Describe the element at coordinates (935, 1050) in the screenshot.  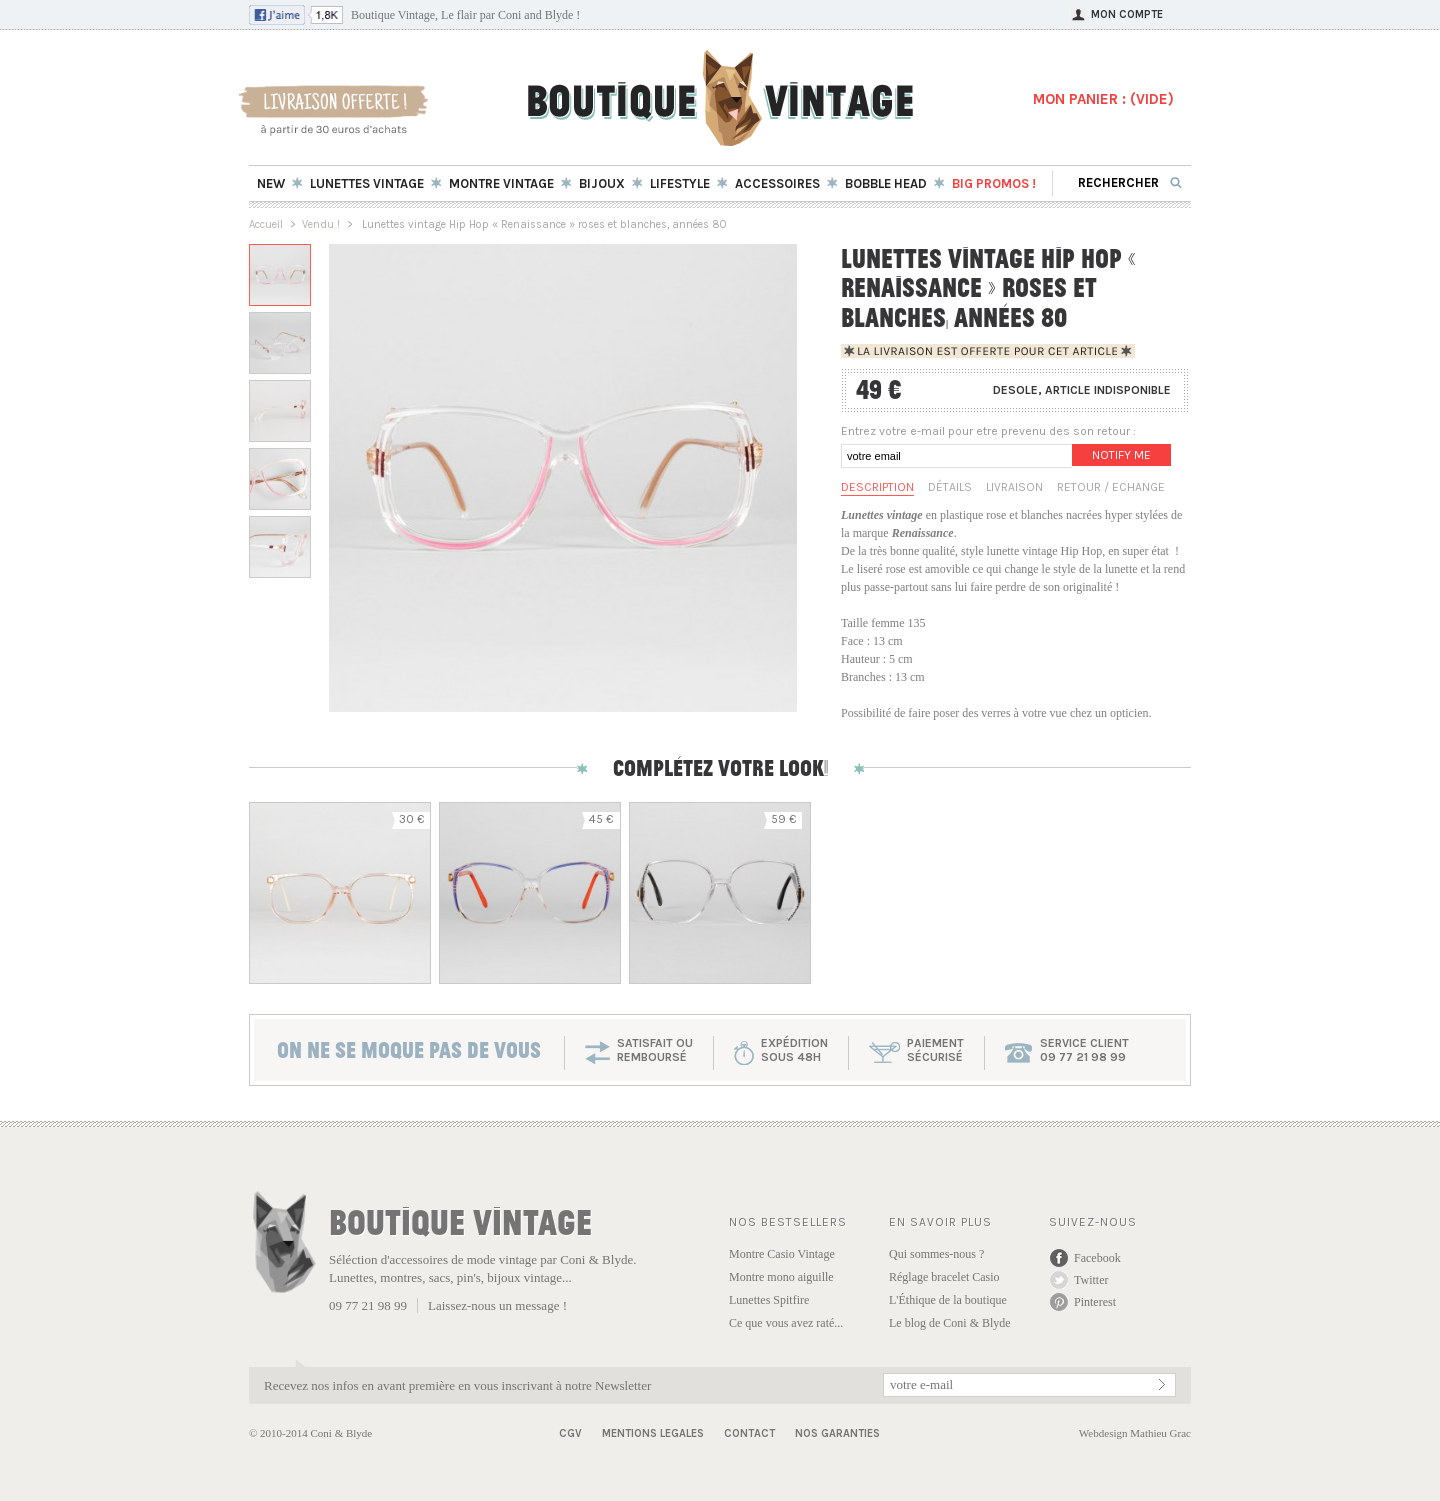
I see `paiementsécurisé` at that location.